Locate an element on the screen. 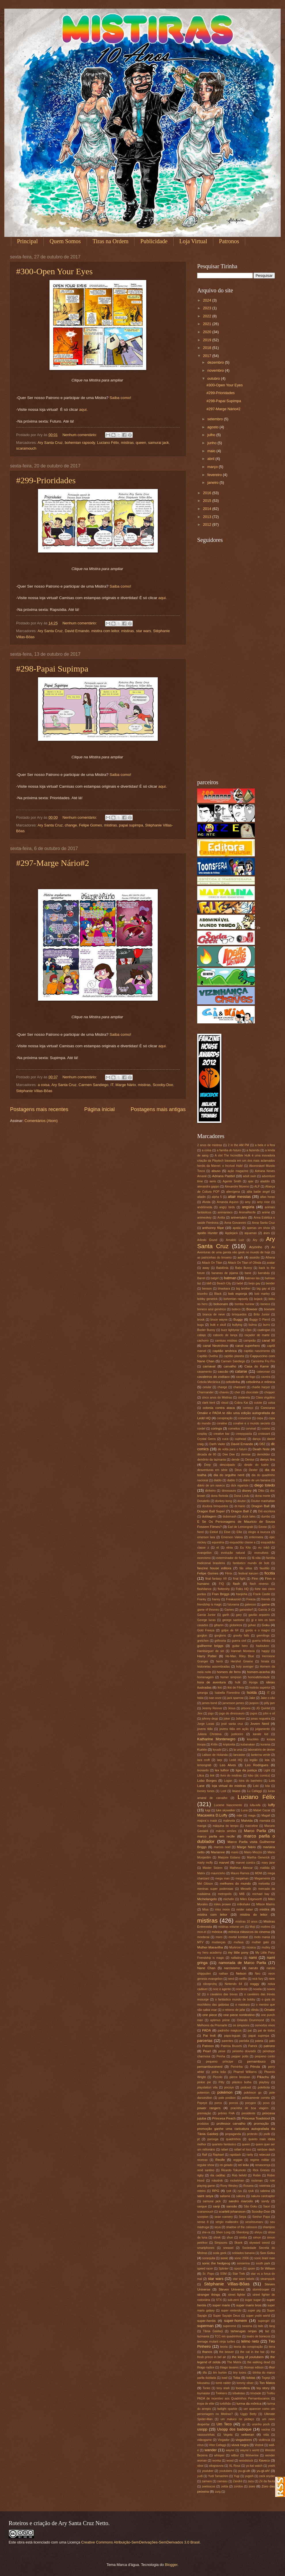 This screenshot has height=2576, width=285. flash reverso is located at coordinates (259, 1583).